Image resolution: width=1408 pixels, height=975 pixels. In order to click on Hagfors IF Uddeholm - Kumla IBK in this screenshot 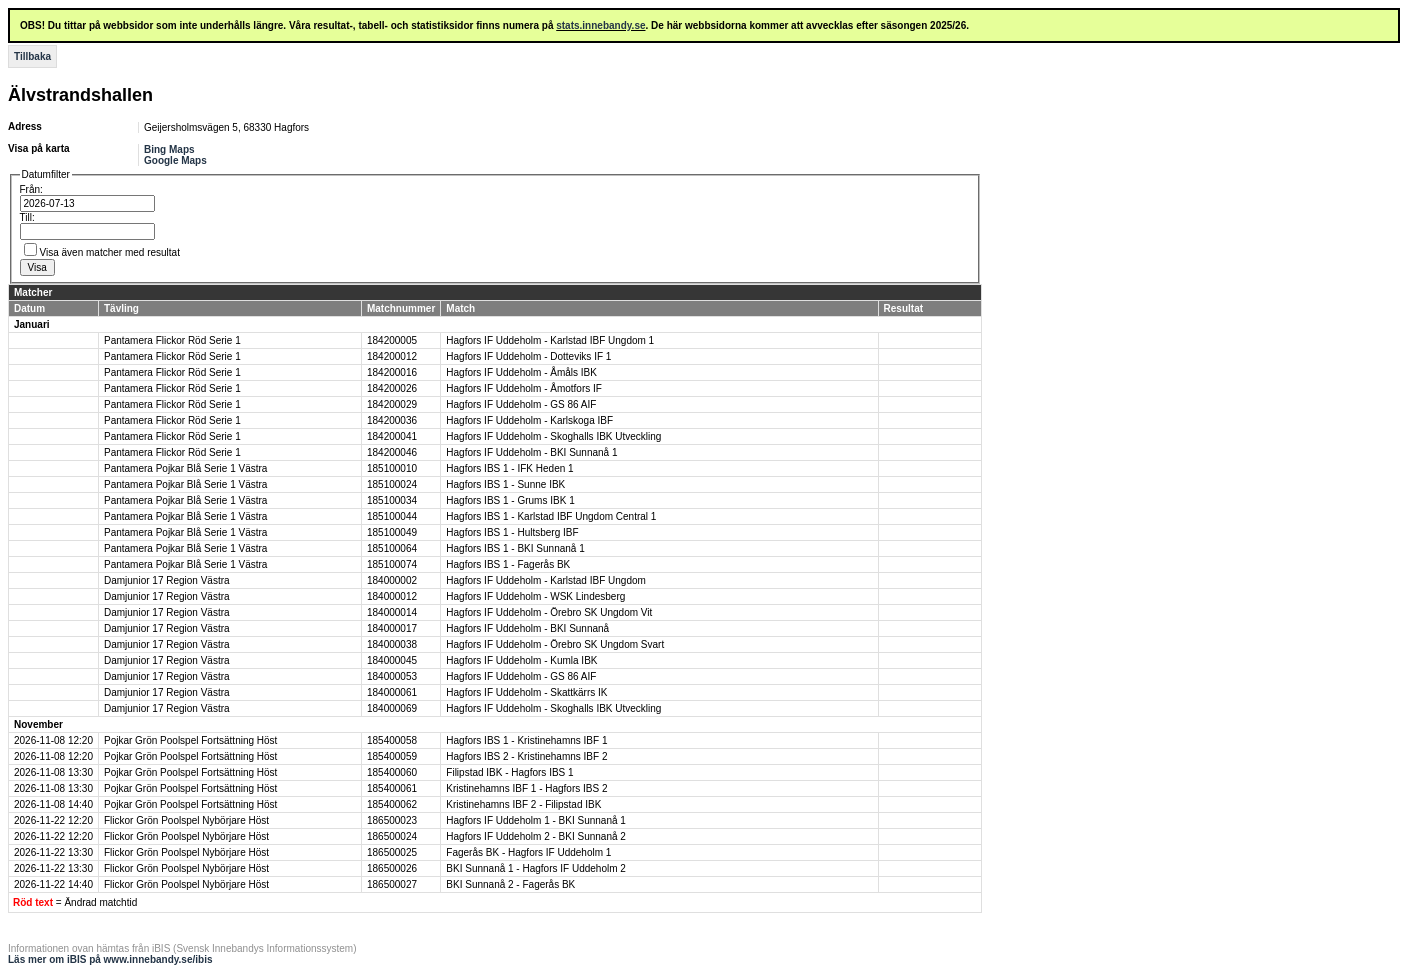, I will do `click(521, 660)`.